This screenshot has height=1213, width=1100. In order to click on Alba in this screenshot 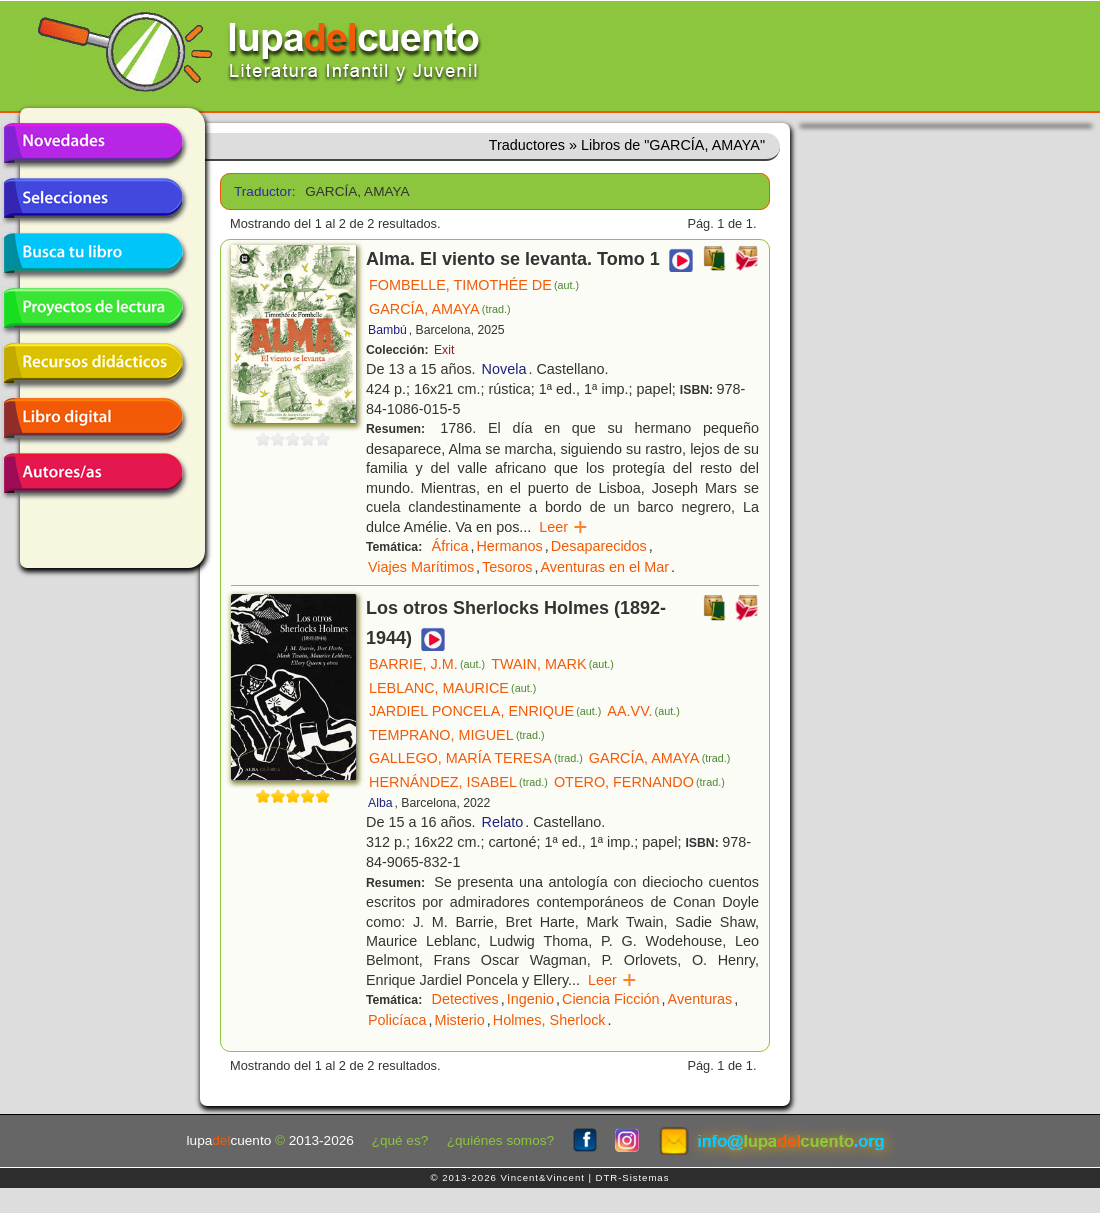, I will do `click(380, 803)`.